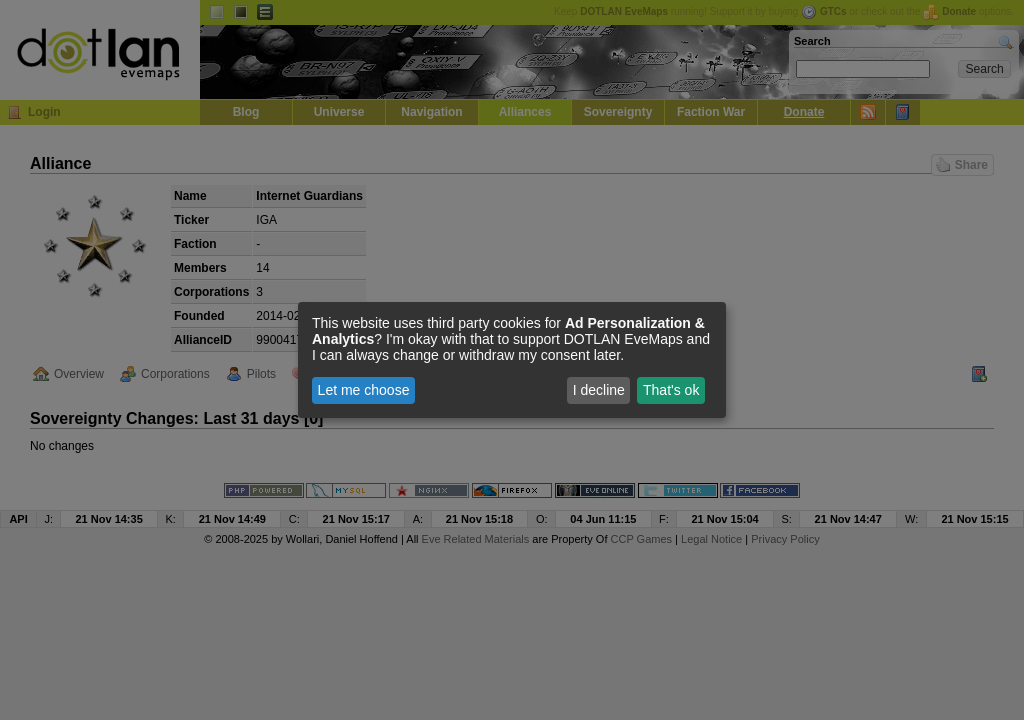  What do you see at coordinates (364, 390) in the screenshot?
I see `Let me choose` at bounding box center [364, 390].